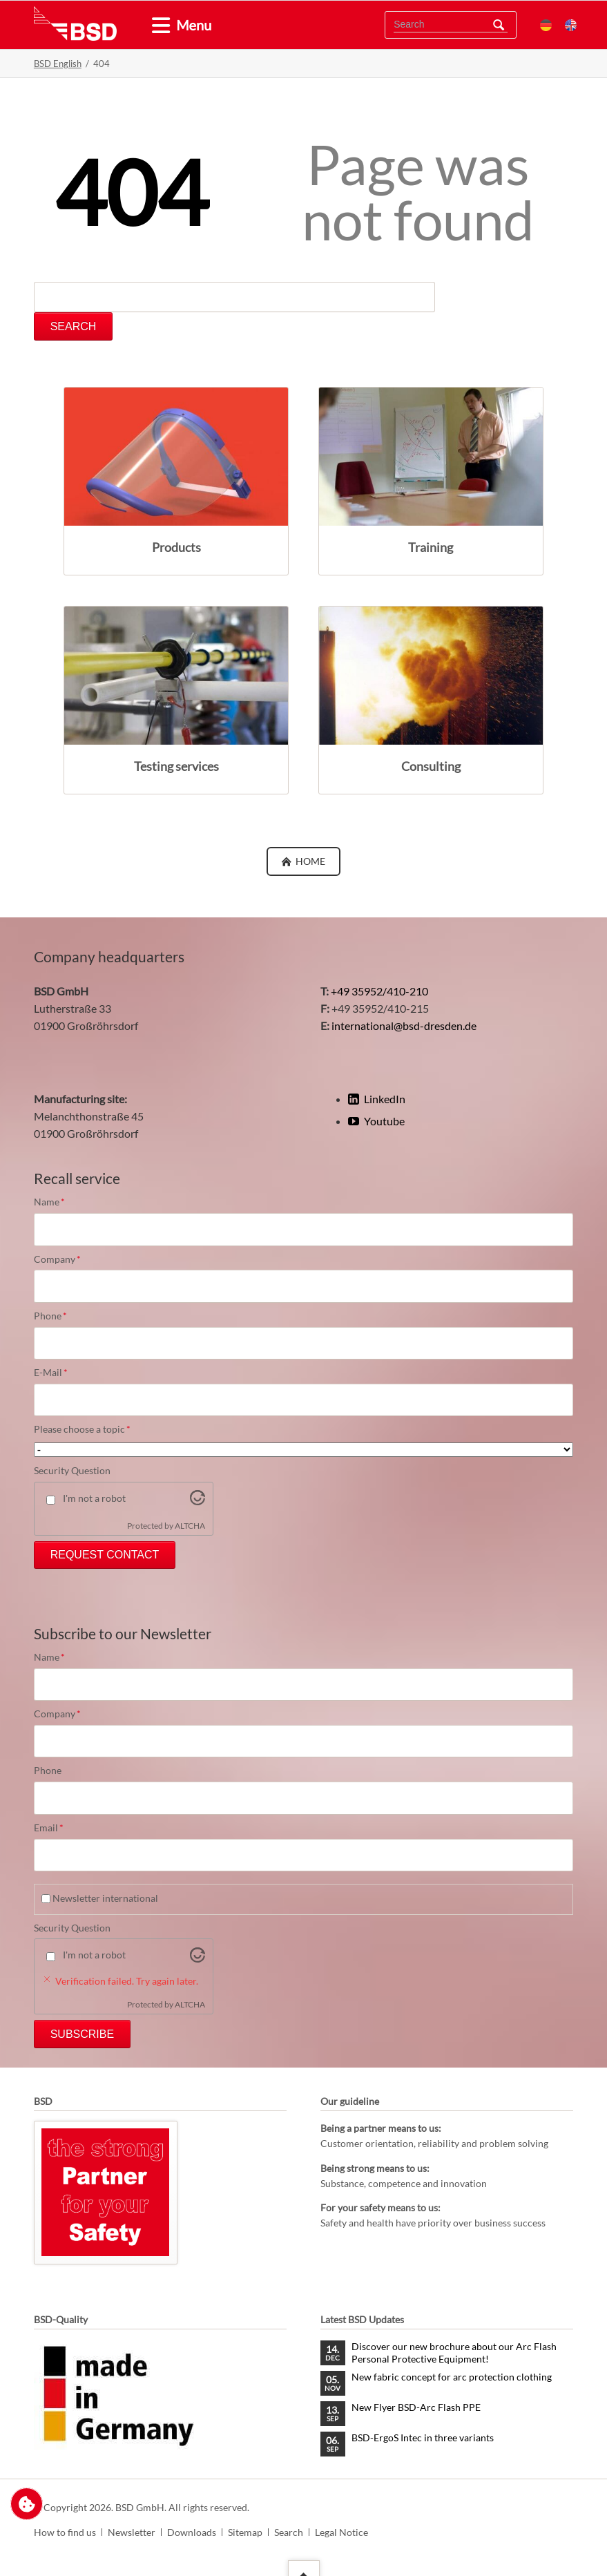 The image size is (607, 2576). Describe the element at coordinates (454, 2352) in the screenshot. I see `Discover our new brochure about our Arc Flash Personal Protective Equipment!` at that location.